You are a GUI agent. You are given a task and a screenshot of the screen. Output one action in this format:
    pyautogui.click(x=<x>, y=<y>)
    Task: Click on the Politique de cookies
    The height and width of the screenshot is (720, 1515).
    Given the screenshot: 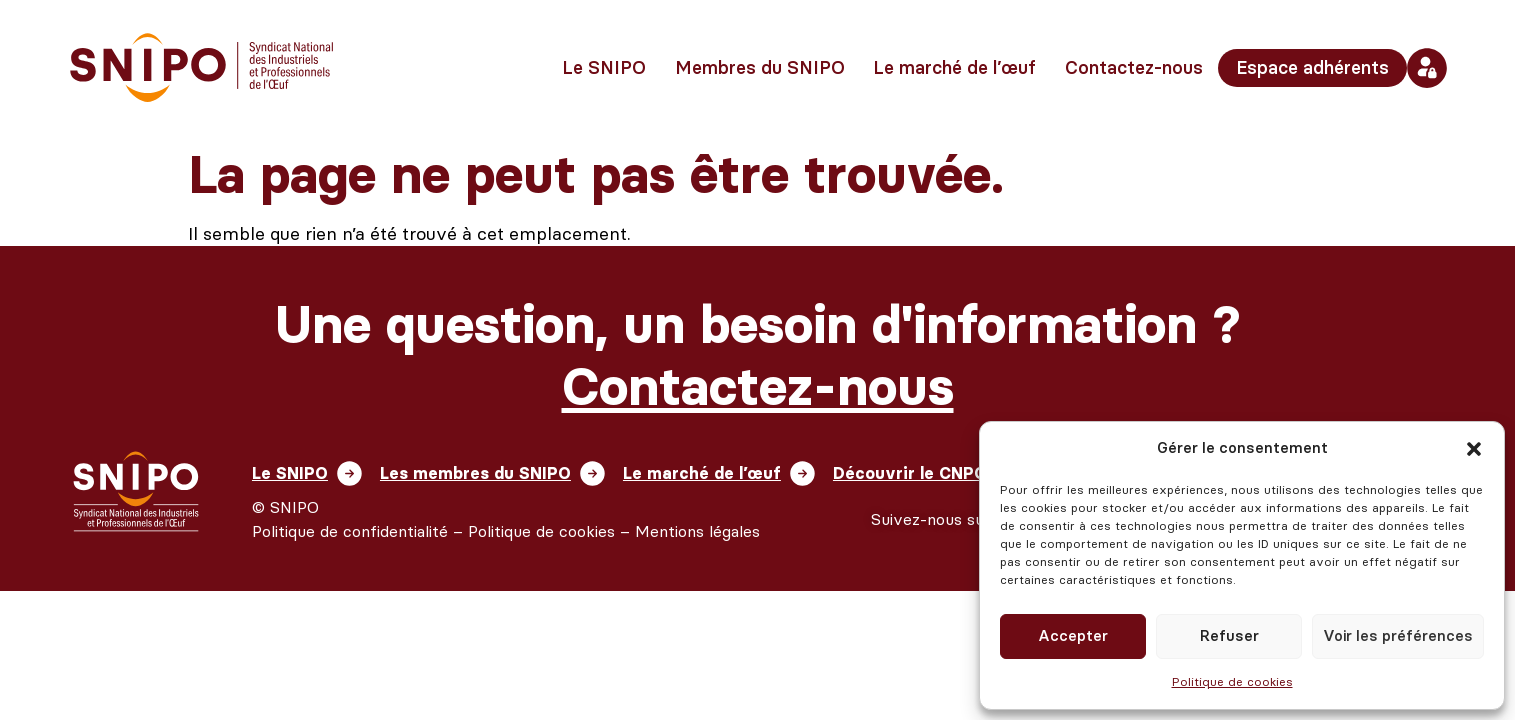 What is the action you would take?
    pyautogui.click(x=1232, y=682)
    